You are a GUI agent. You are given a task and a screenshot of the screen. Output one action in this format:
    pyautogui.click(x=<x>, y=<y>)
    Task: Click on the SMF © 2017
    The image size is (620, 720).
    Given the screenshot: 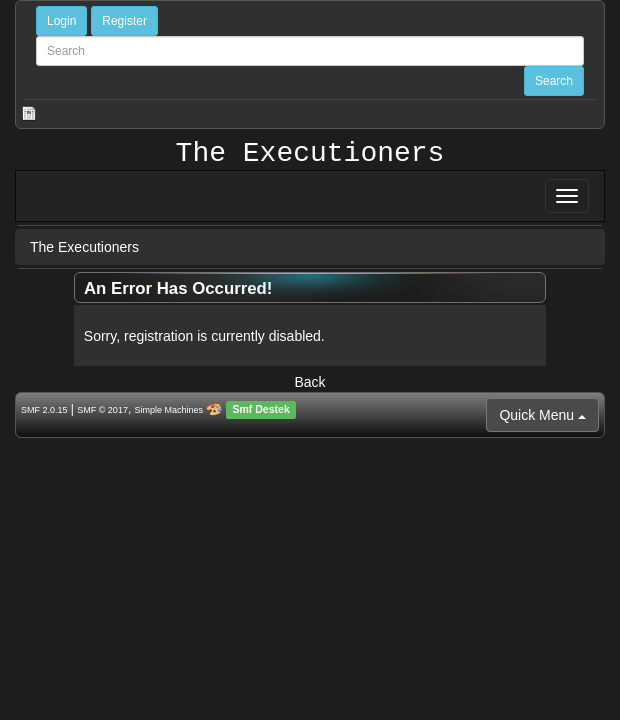 What is the action you would take?
    pyautogui.click(x=102, y=410)
    